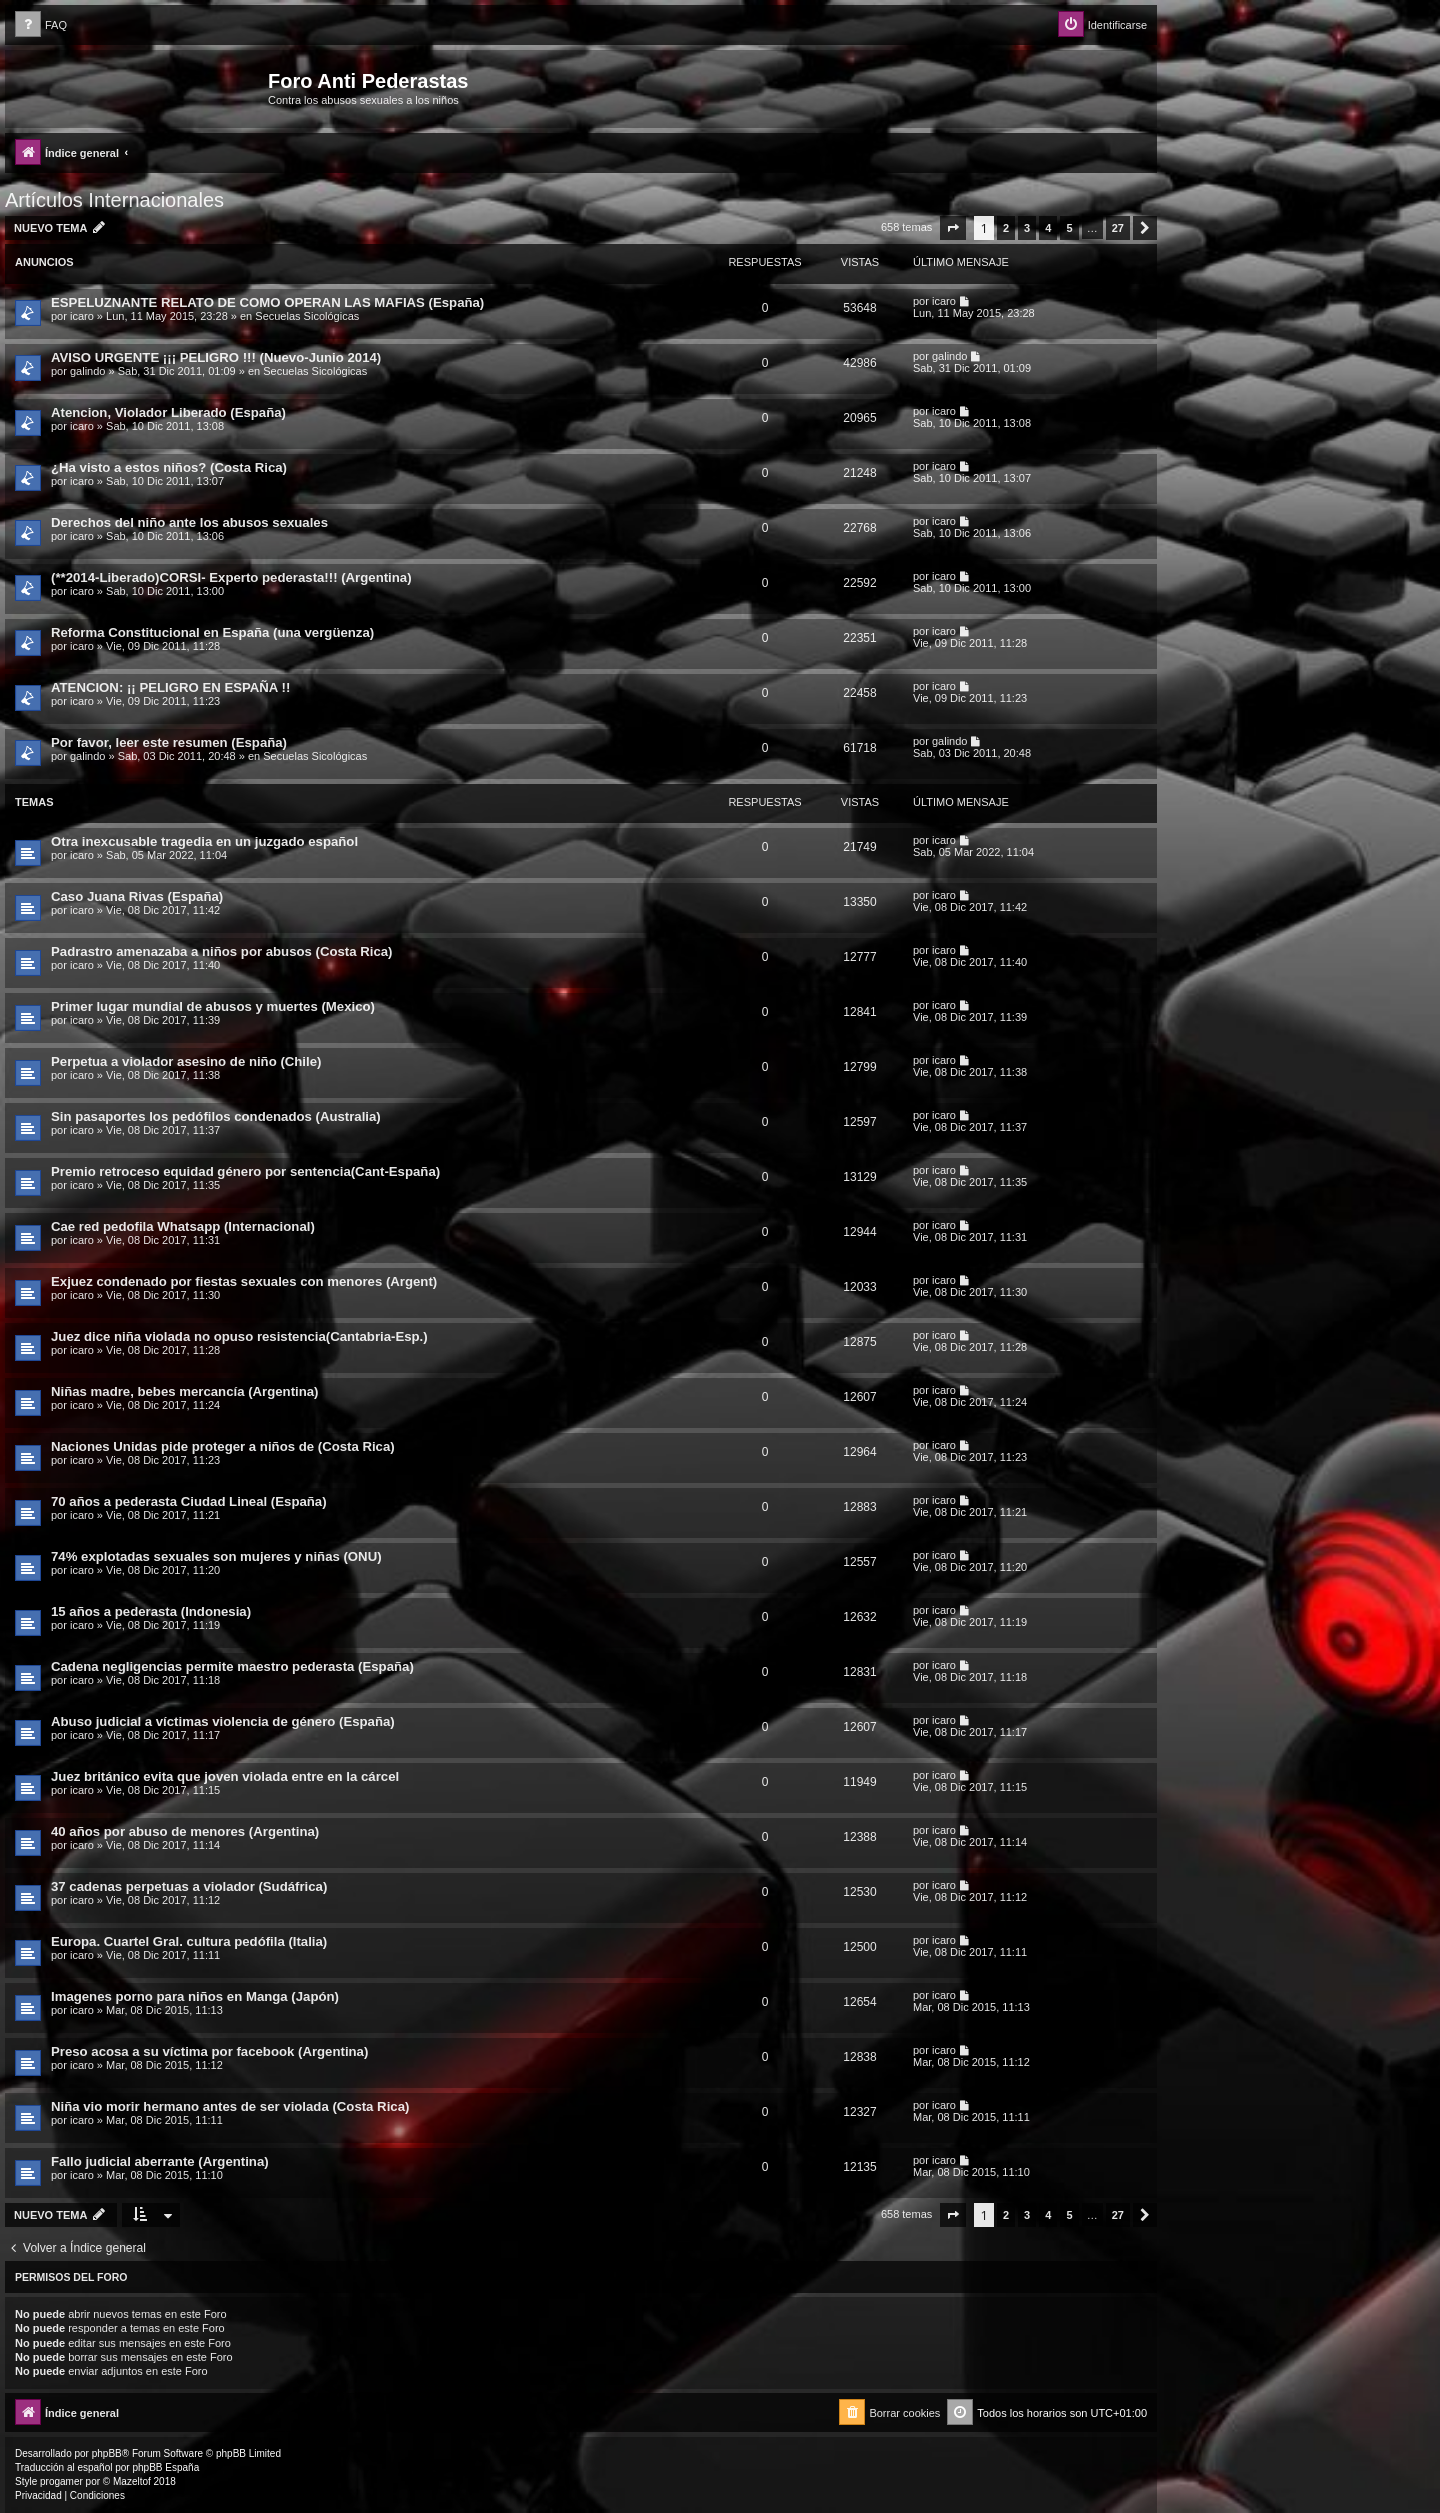 The width and height of the screenshot is (1440, 2513). Describe the element at coordinates (212, 632) in the screenshot. I see `Reforma Constitucional en España (una vergüenza)` at that location.